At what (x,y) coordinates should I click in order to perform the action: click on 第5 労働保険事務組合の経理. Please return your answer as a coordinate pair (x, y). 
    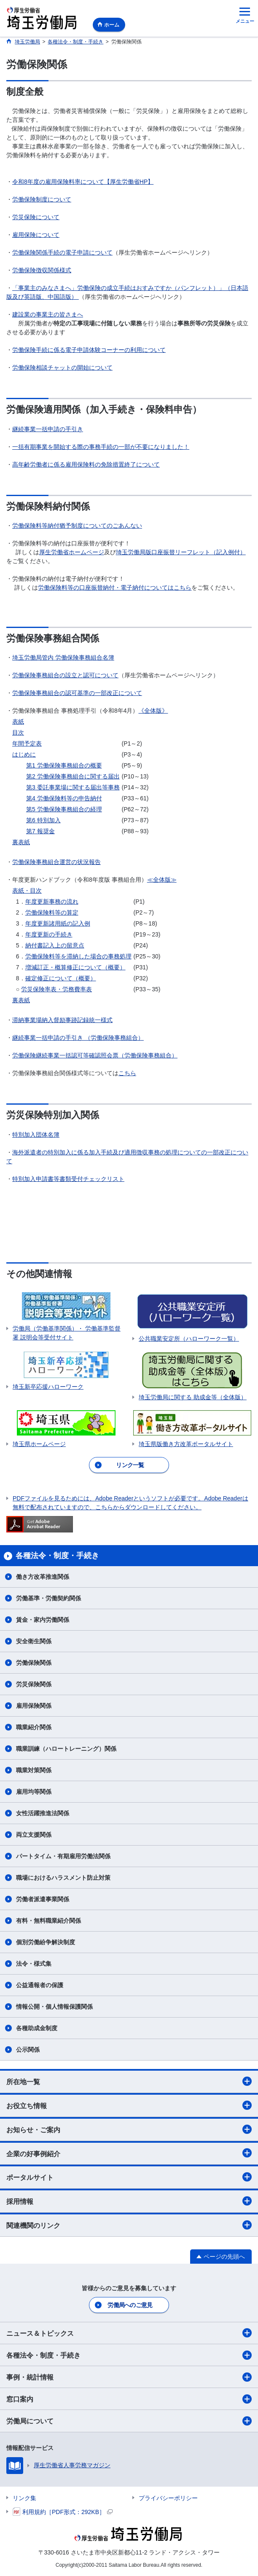
    Looking at the image, I should click on (64, 809).